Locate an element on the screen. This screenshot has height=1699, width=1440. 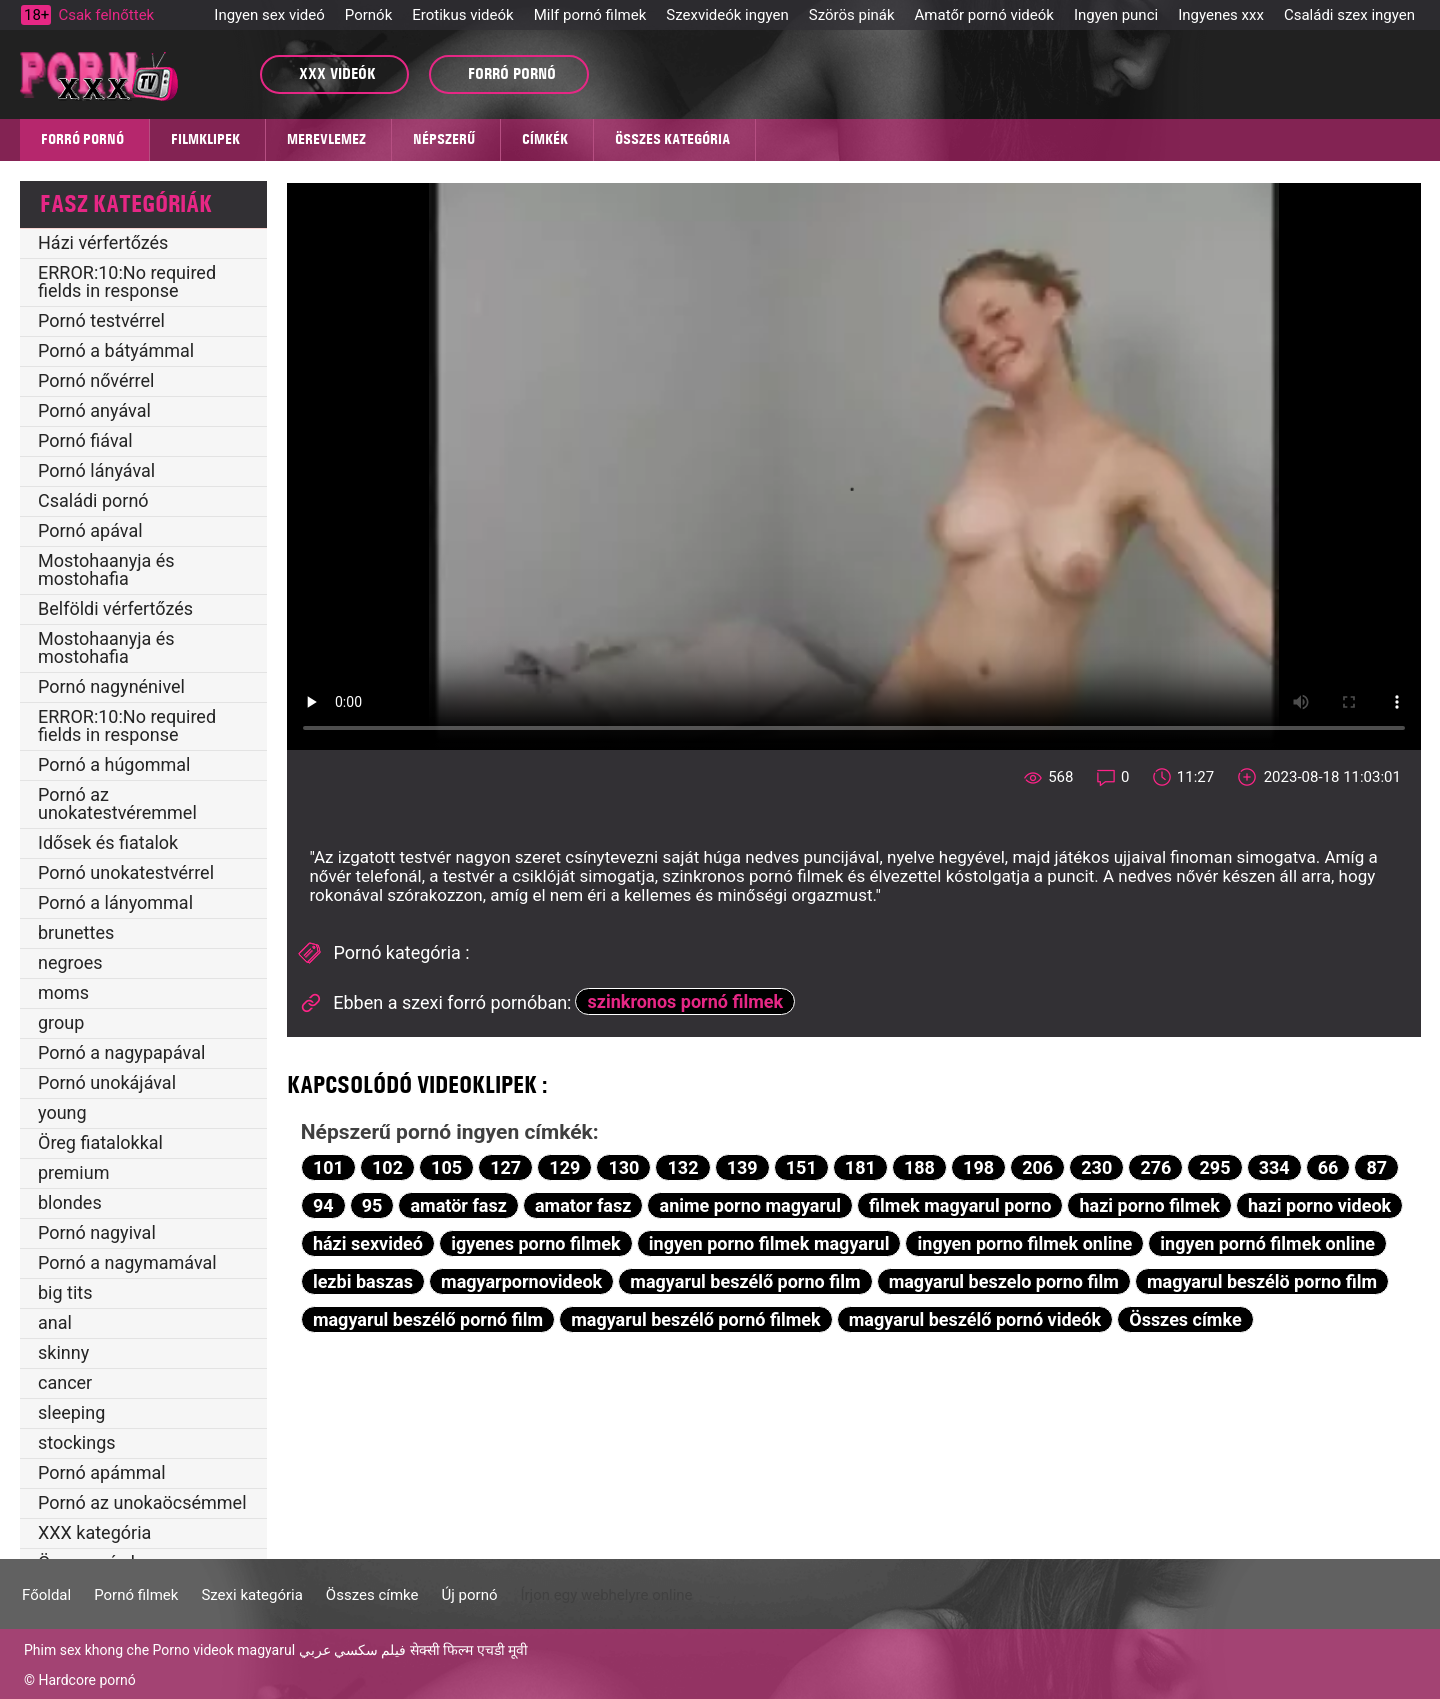
Forró pornó is located at coordinates (82, 139).